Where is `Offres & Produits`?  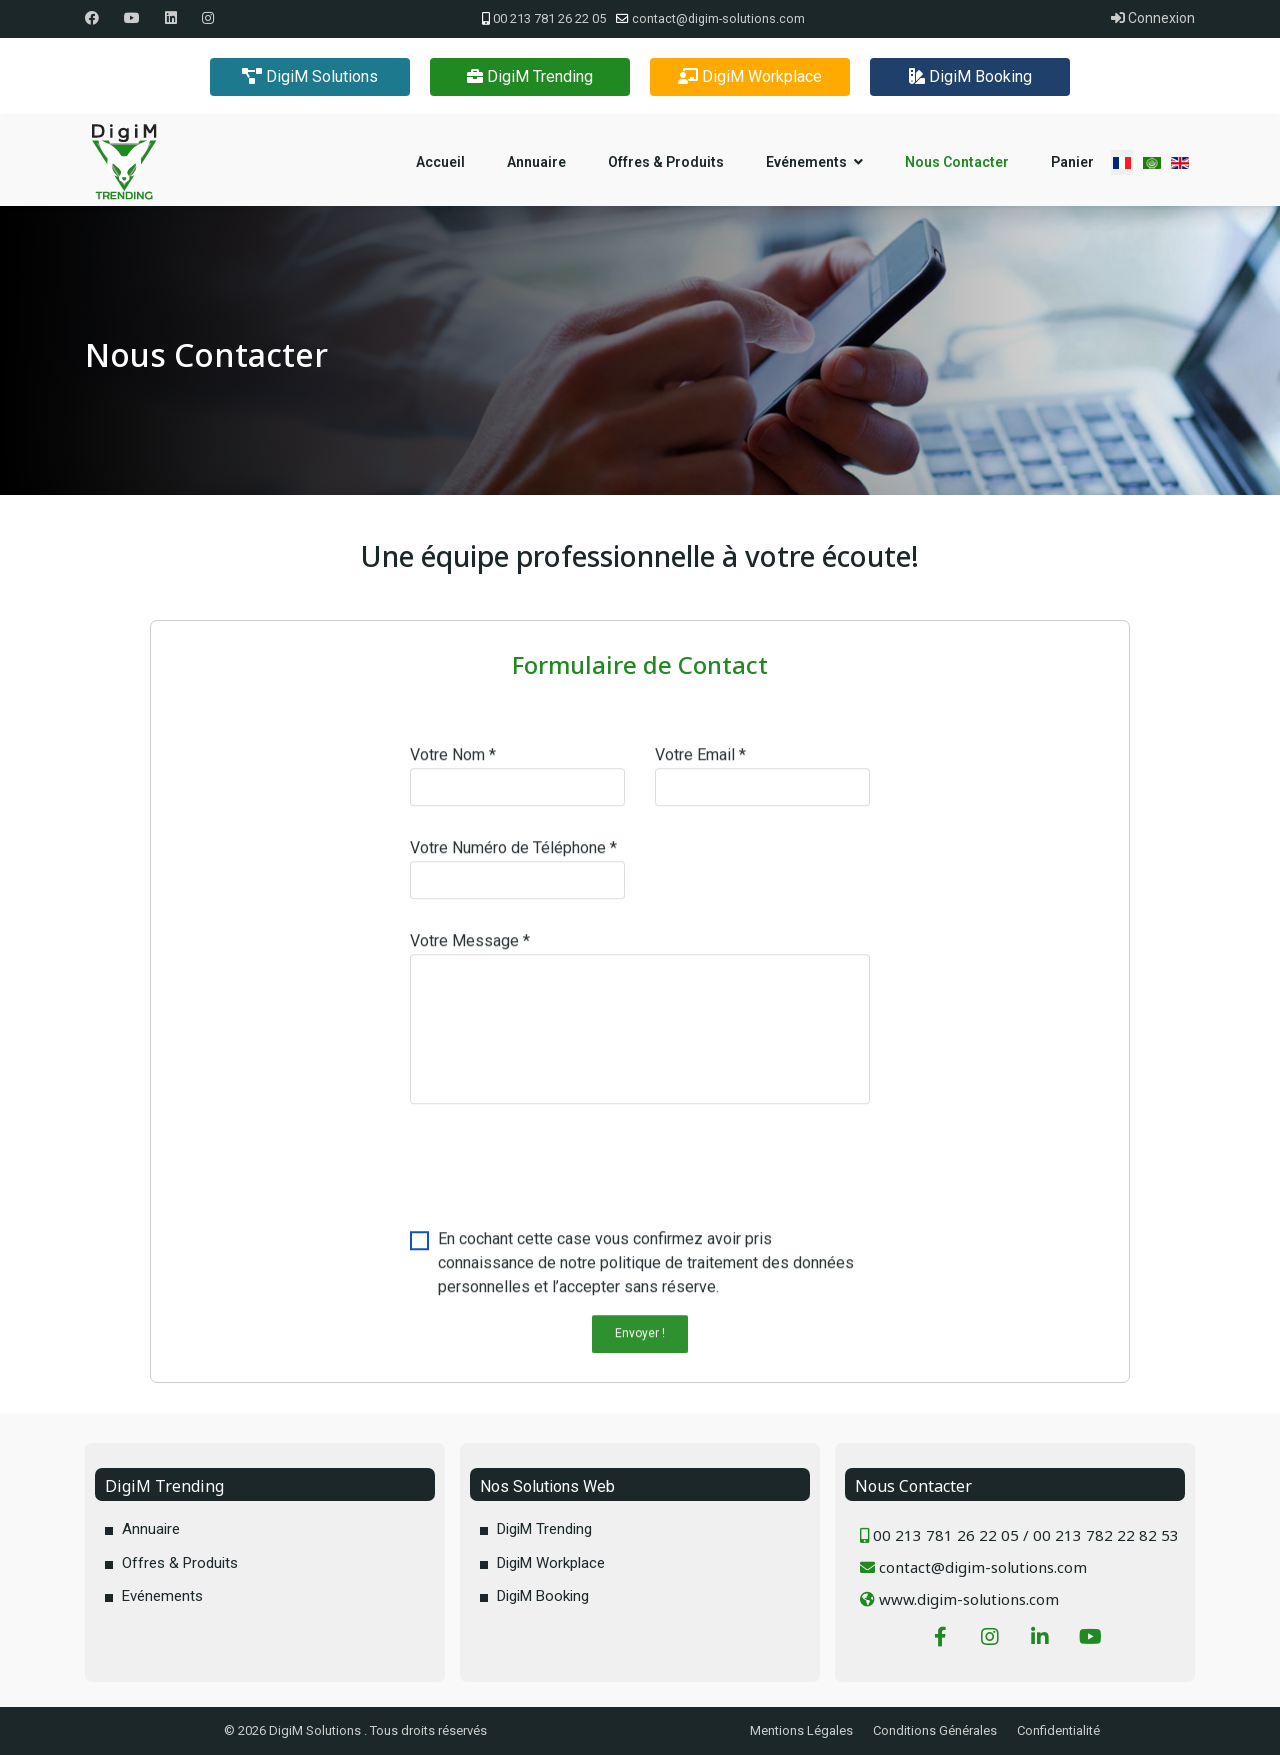 Offres & Produits is located at coordinates (666, 162).